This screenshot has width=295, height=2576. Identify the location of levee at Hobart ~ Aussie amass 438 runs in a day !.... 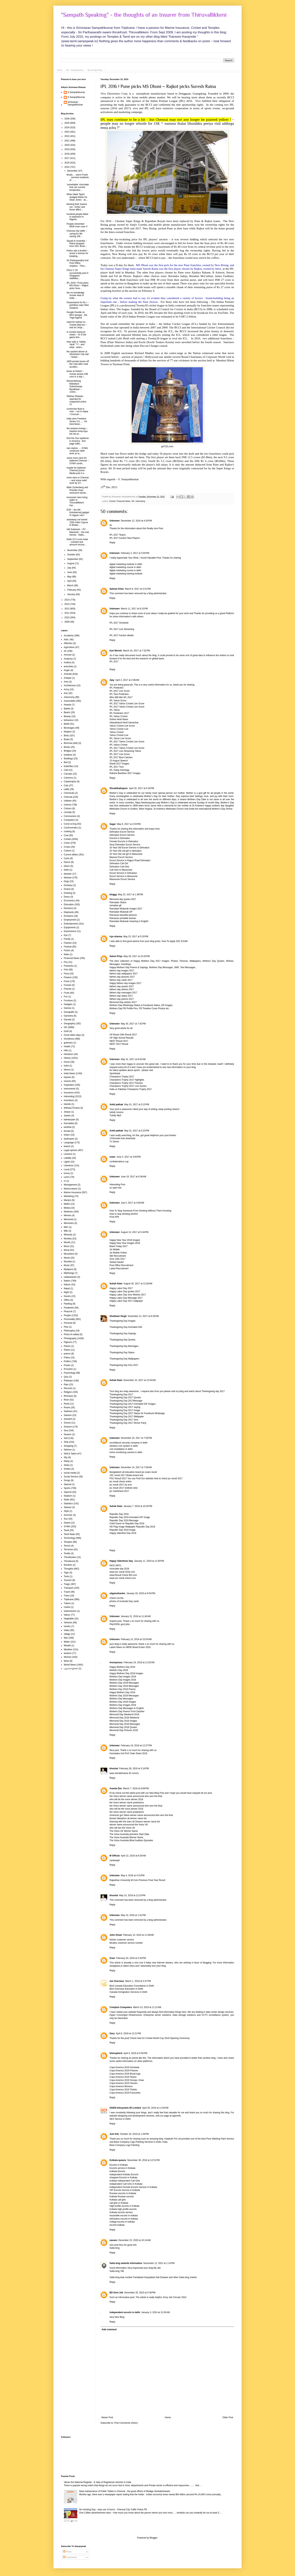
(77, 374).